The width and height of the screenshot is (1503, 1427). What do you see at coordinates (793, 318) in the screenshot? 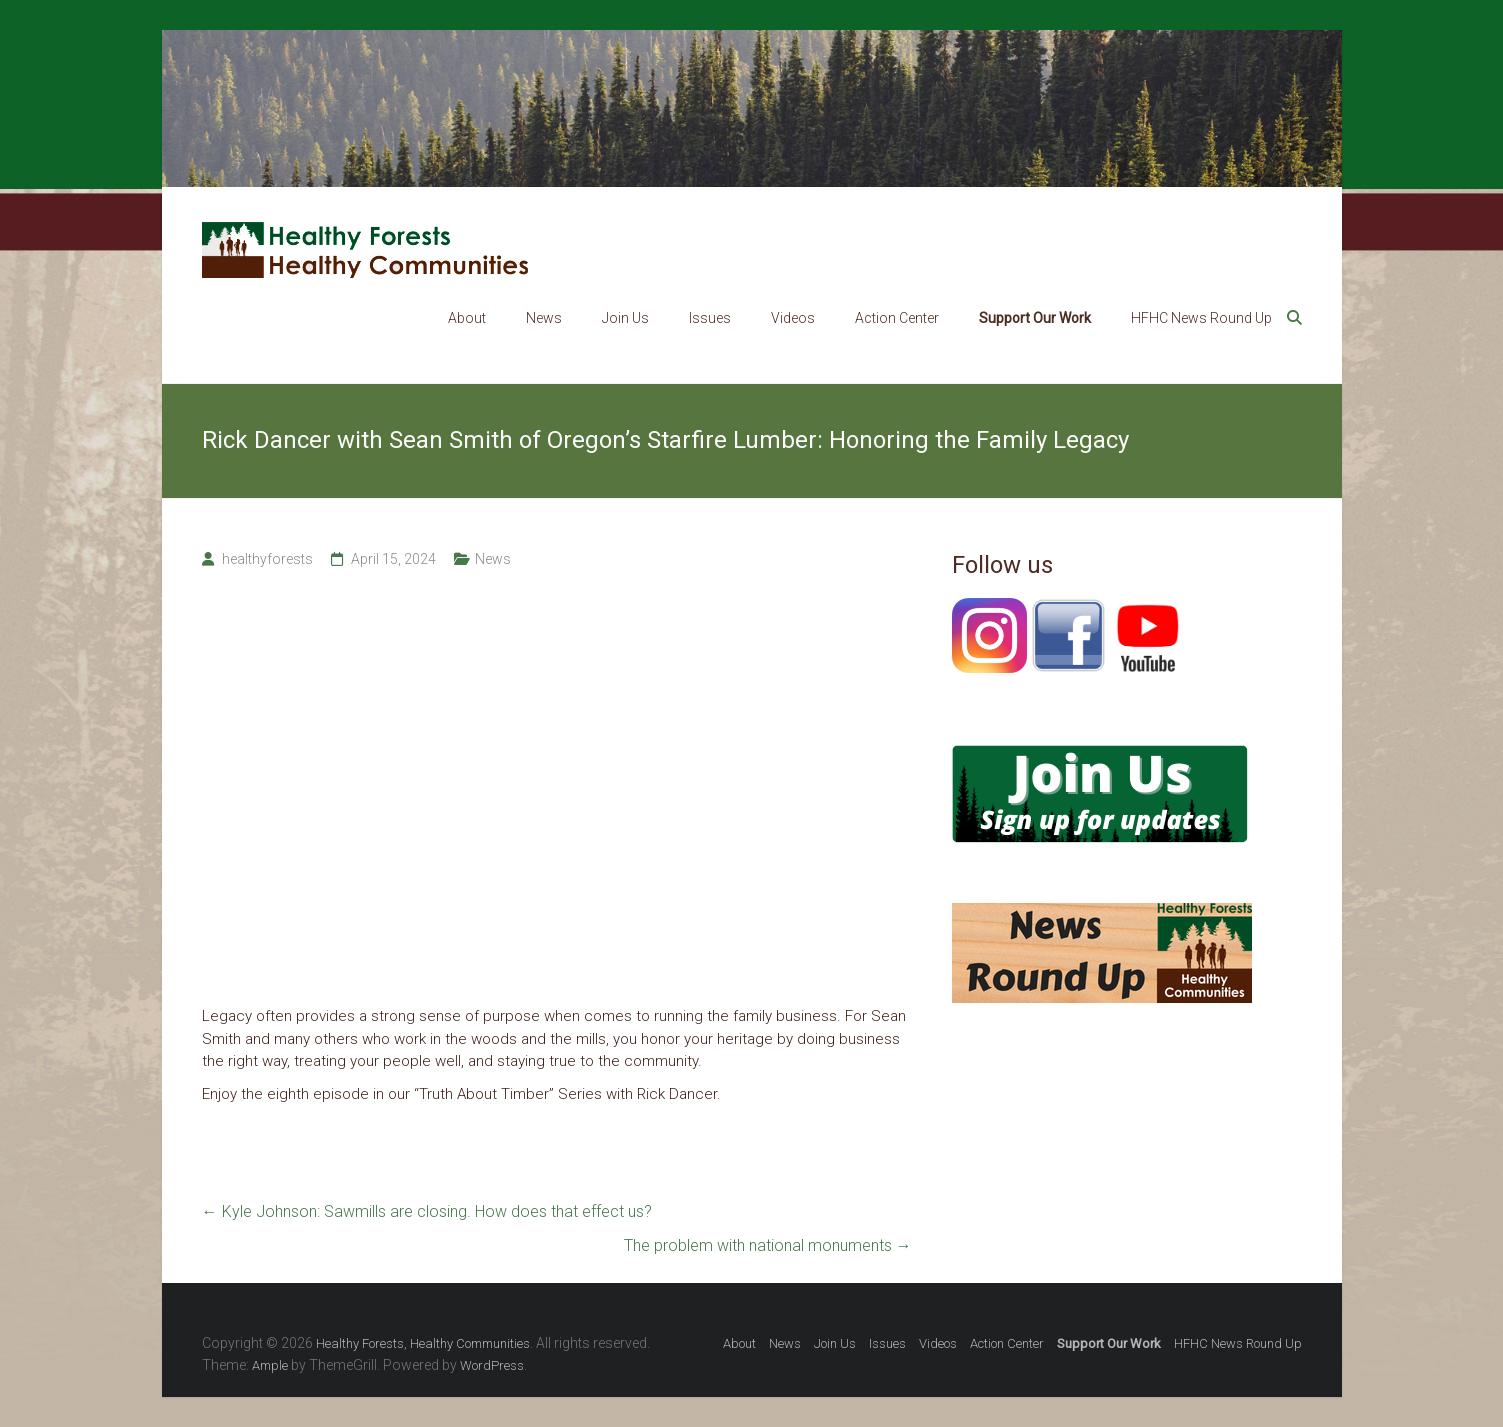
I see `Videos` at bounding box center [793, 318].